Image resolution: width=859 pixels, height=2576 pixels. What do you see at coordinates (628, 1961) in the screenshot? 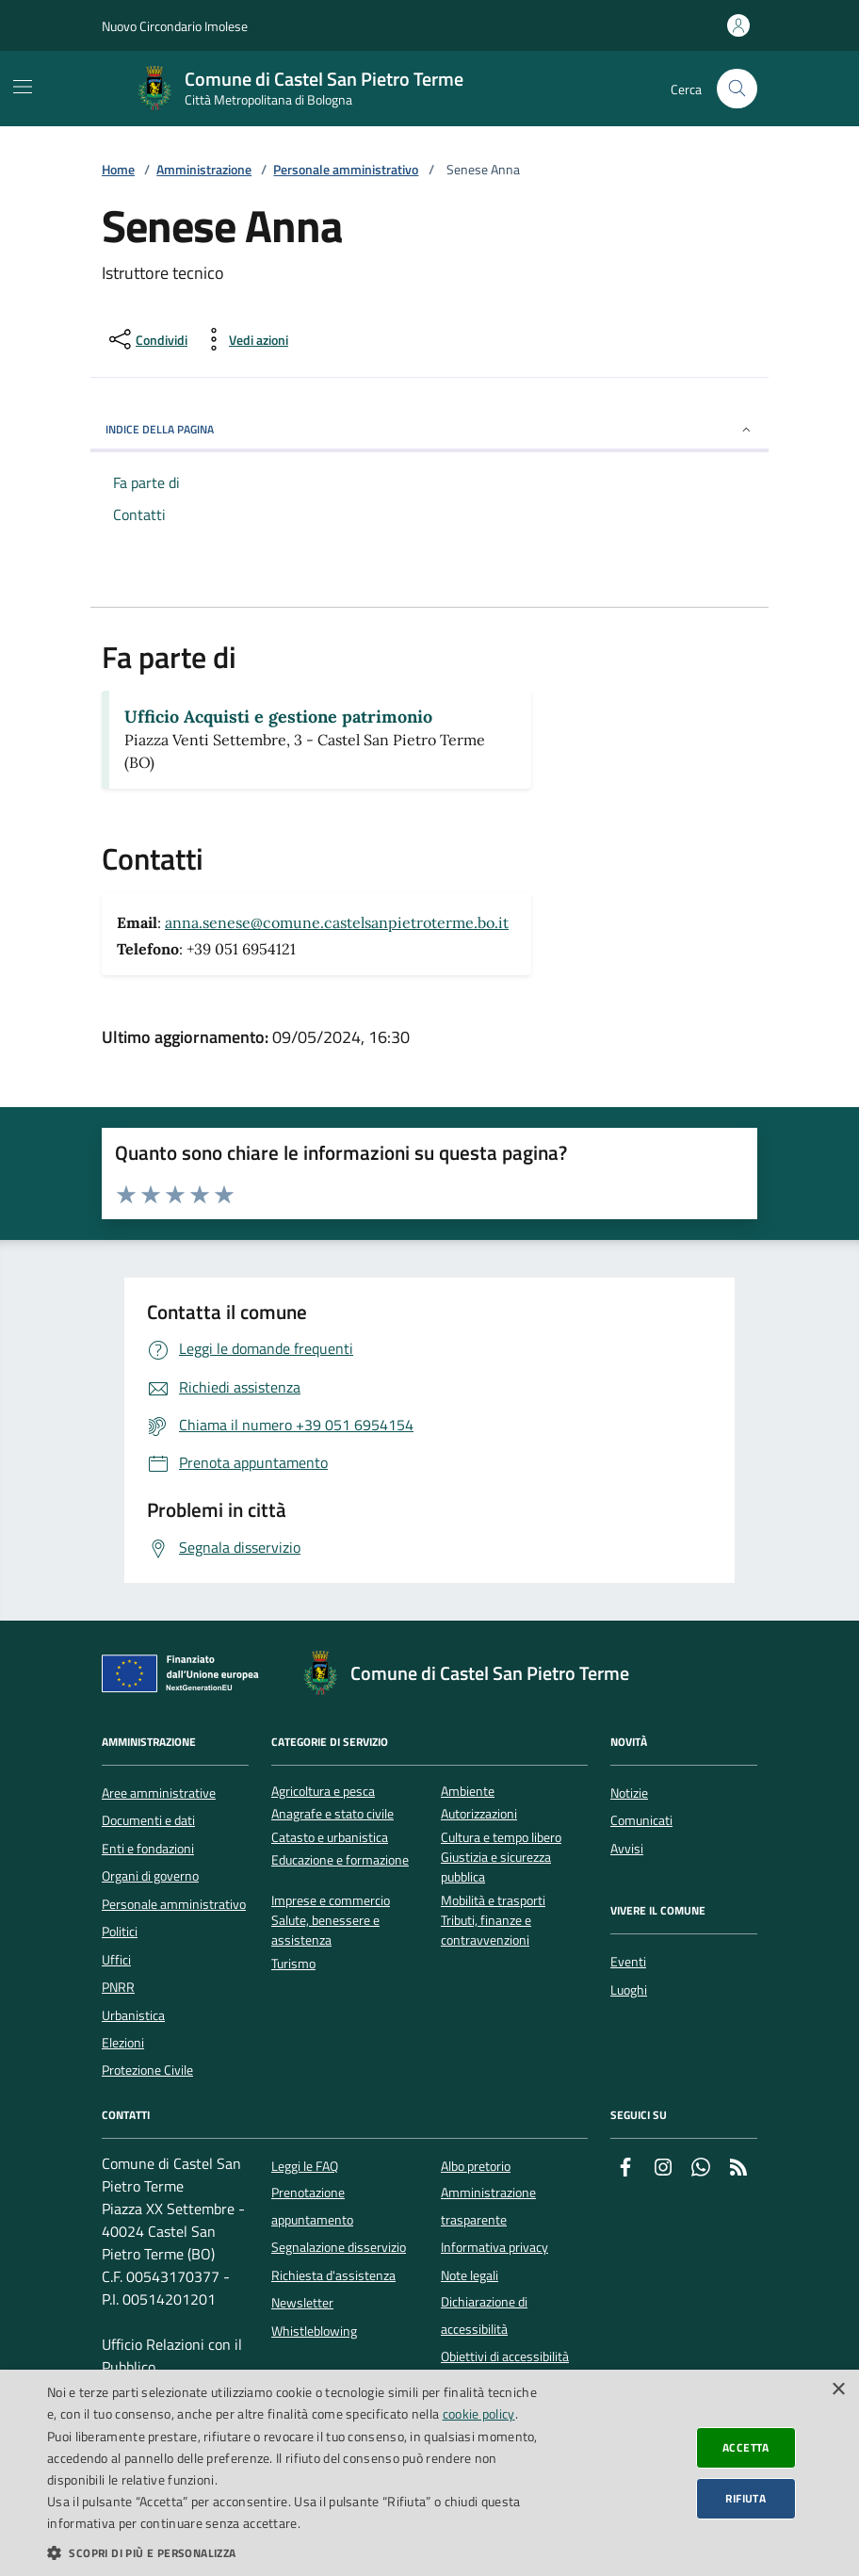
I see `Eventi` at bounding box center [628, 1961].